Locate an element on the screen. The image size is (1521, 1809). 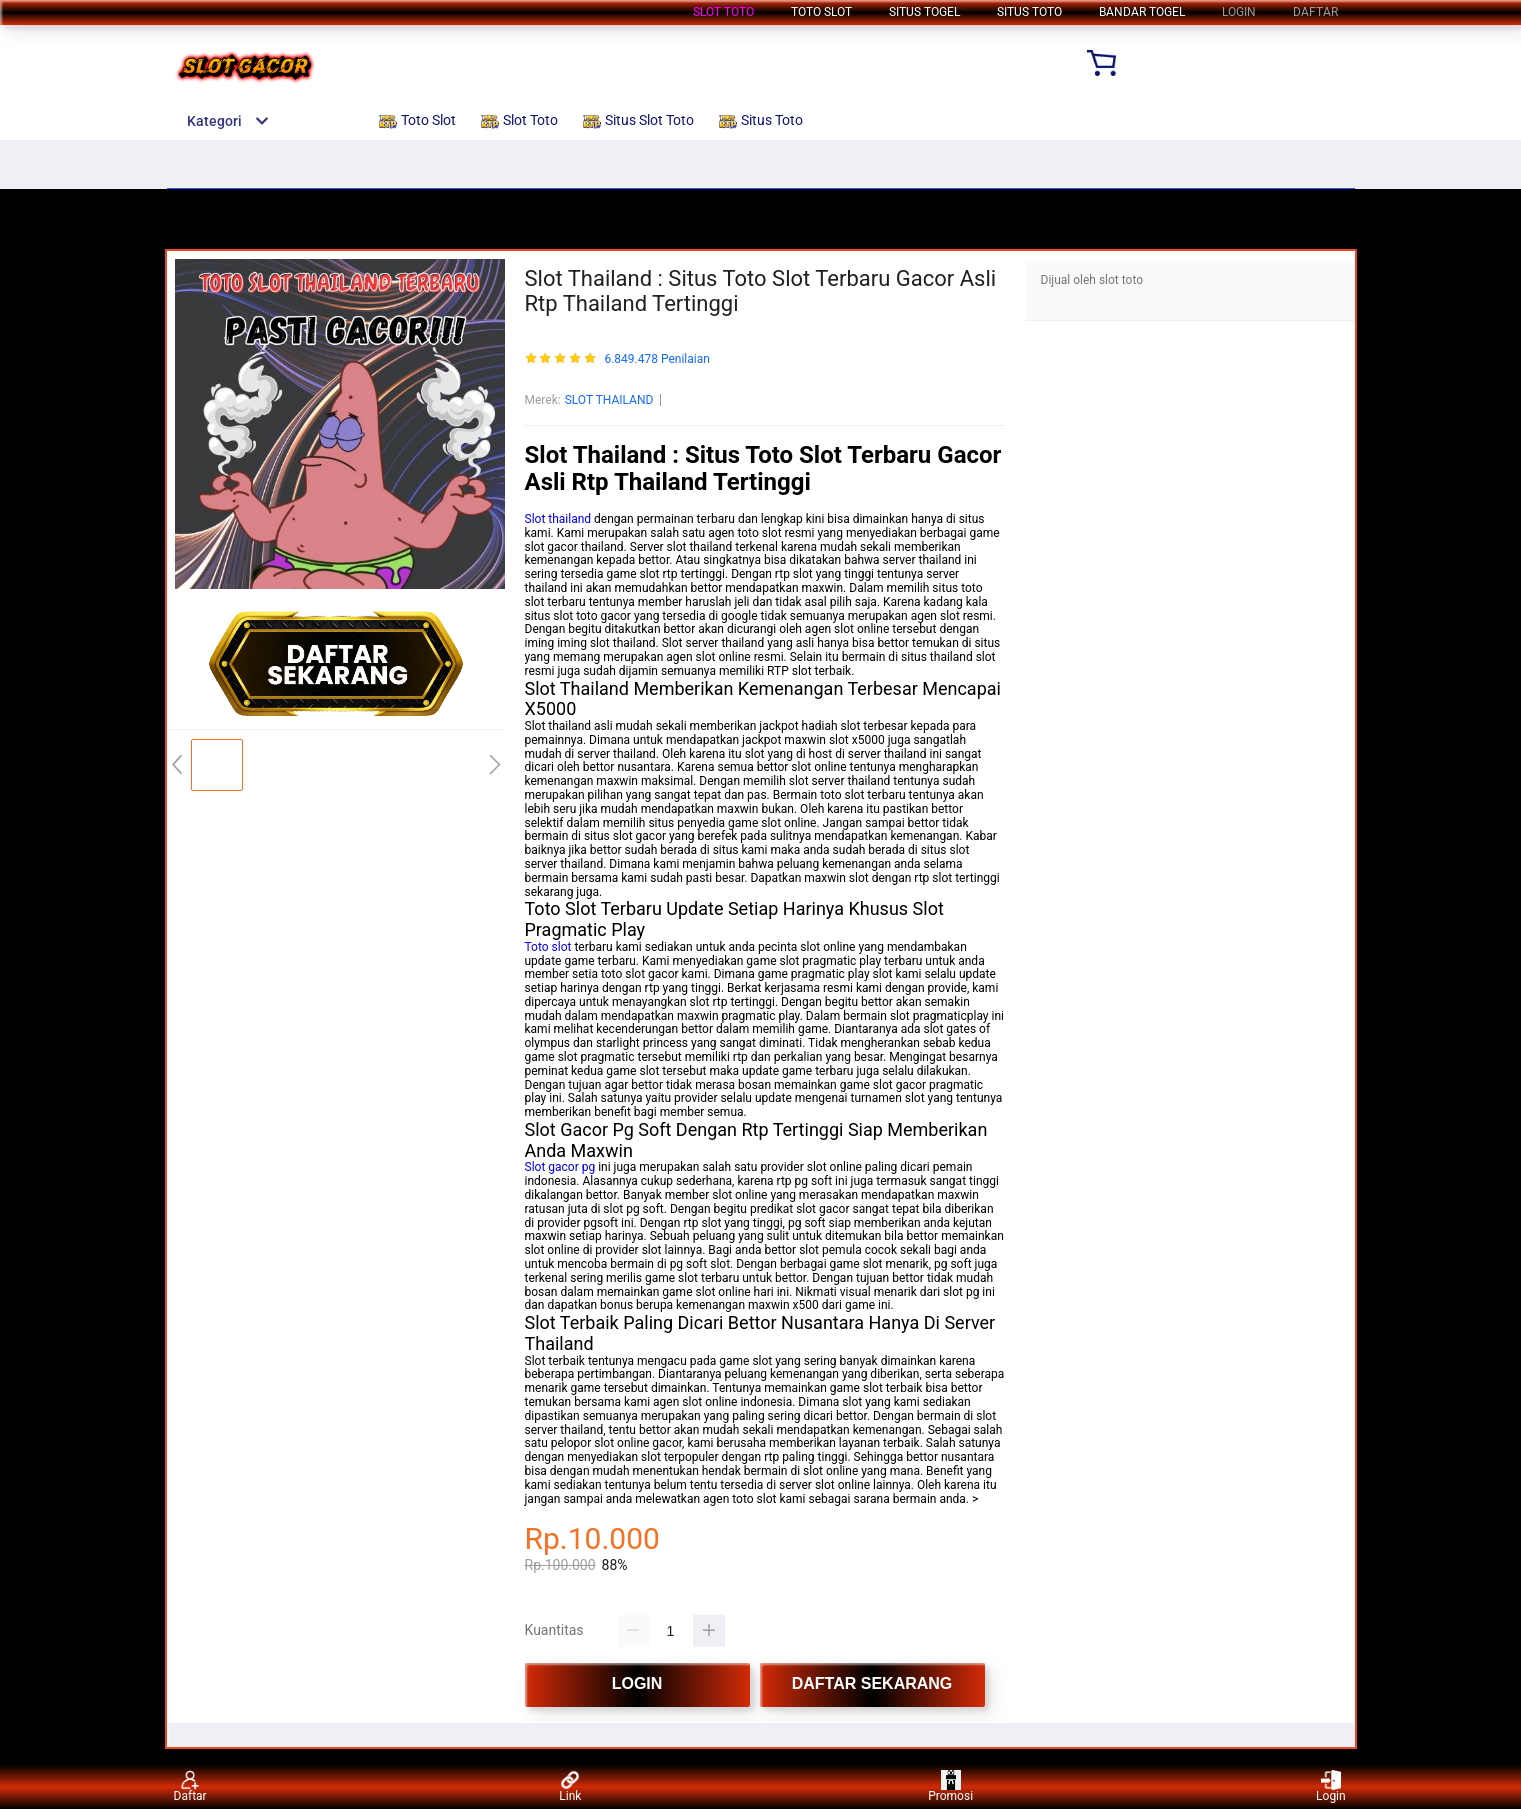
SLOT THAILAND is located at coordinates (609, 400).